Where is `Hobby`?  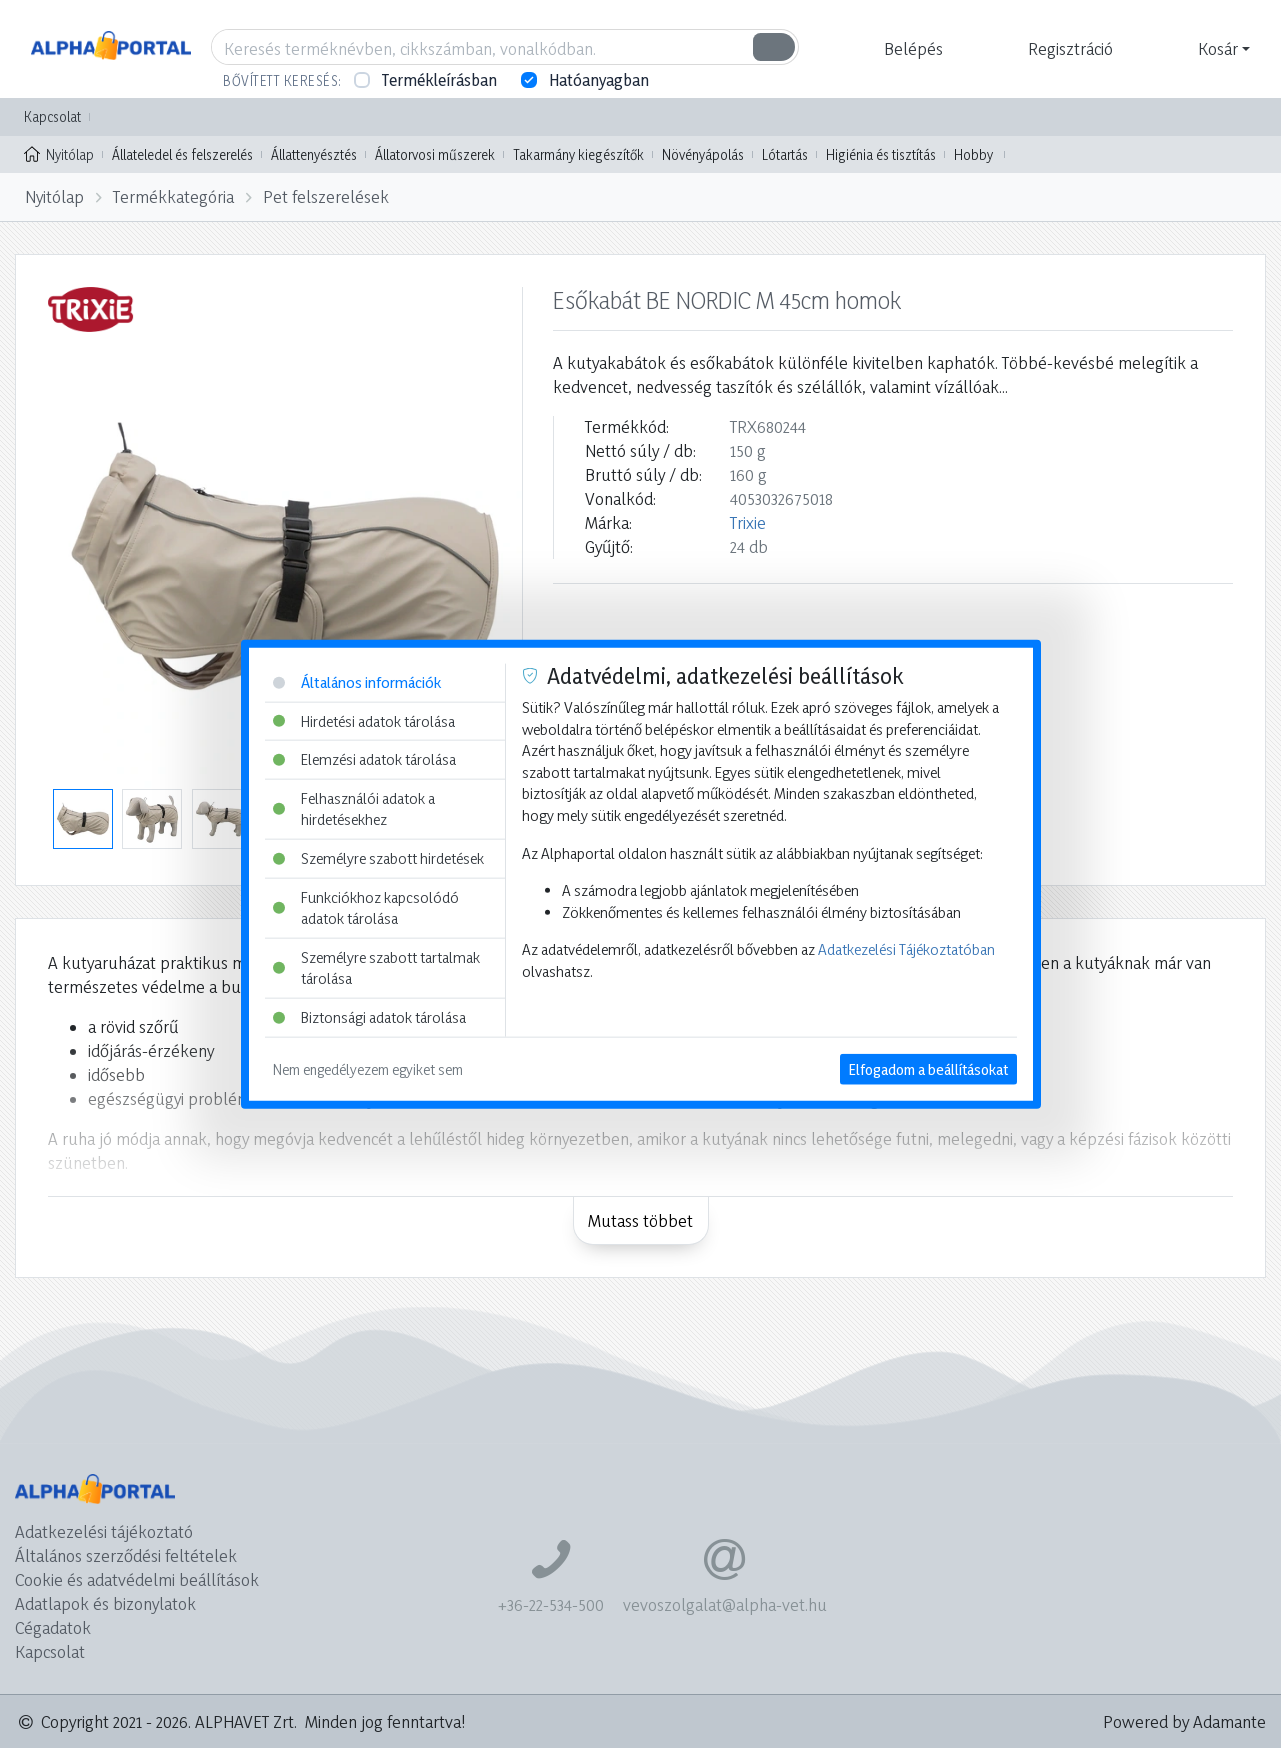
Hobby is located at coordinates (973, 154).